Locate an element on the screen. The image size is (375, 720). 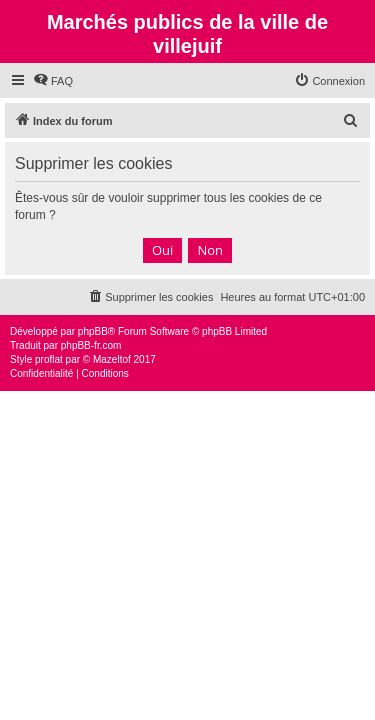
proflat is located at coordinates (49, 359).